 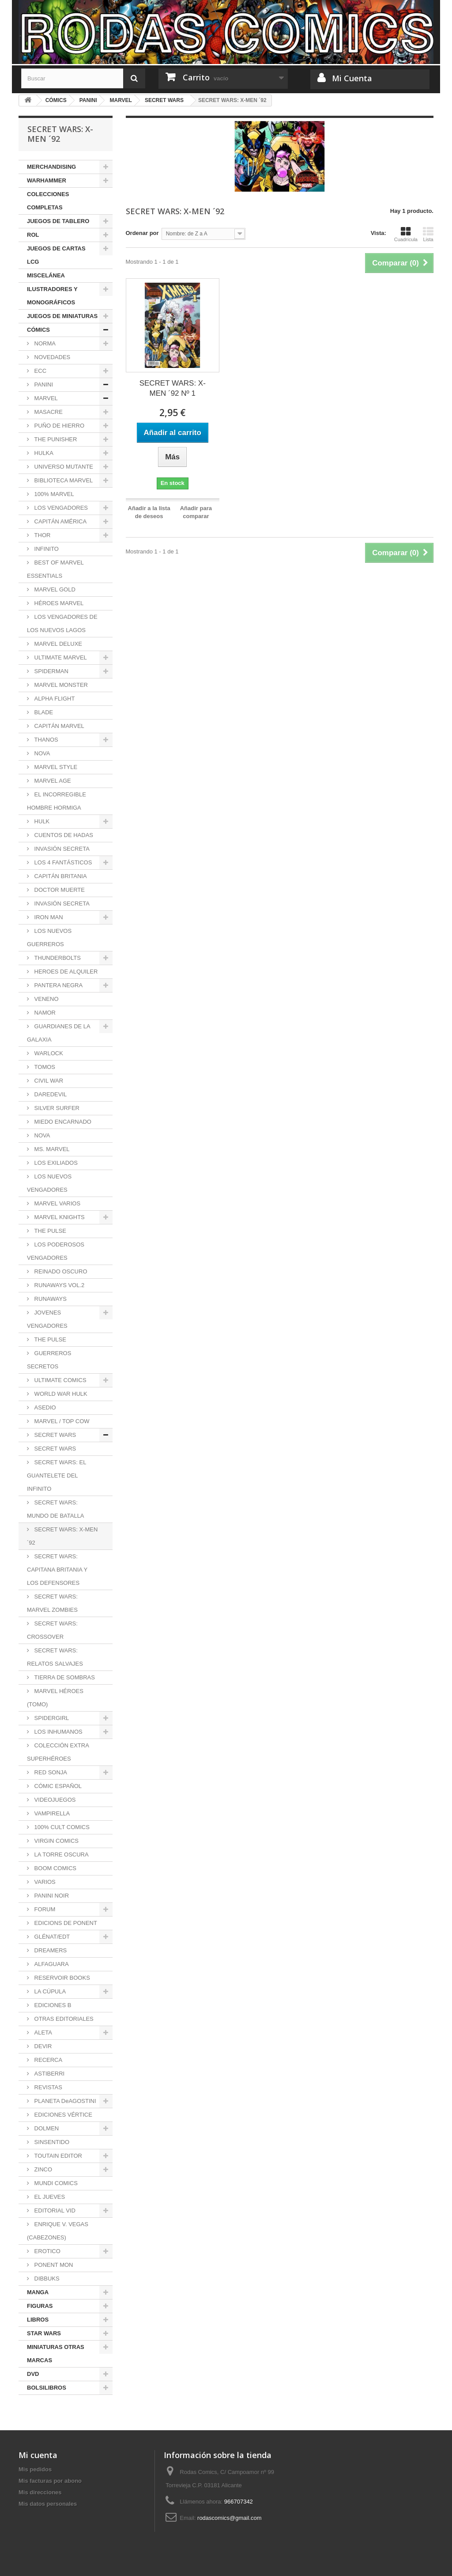 I want to click on BOOM COMICS, so click(x=54, y=1868).